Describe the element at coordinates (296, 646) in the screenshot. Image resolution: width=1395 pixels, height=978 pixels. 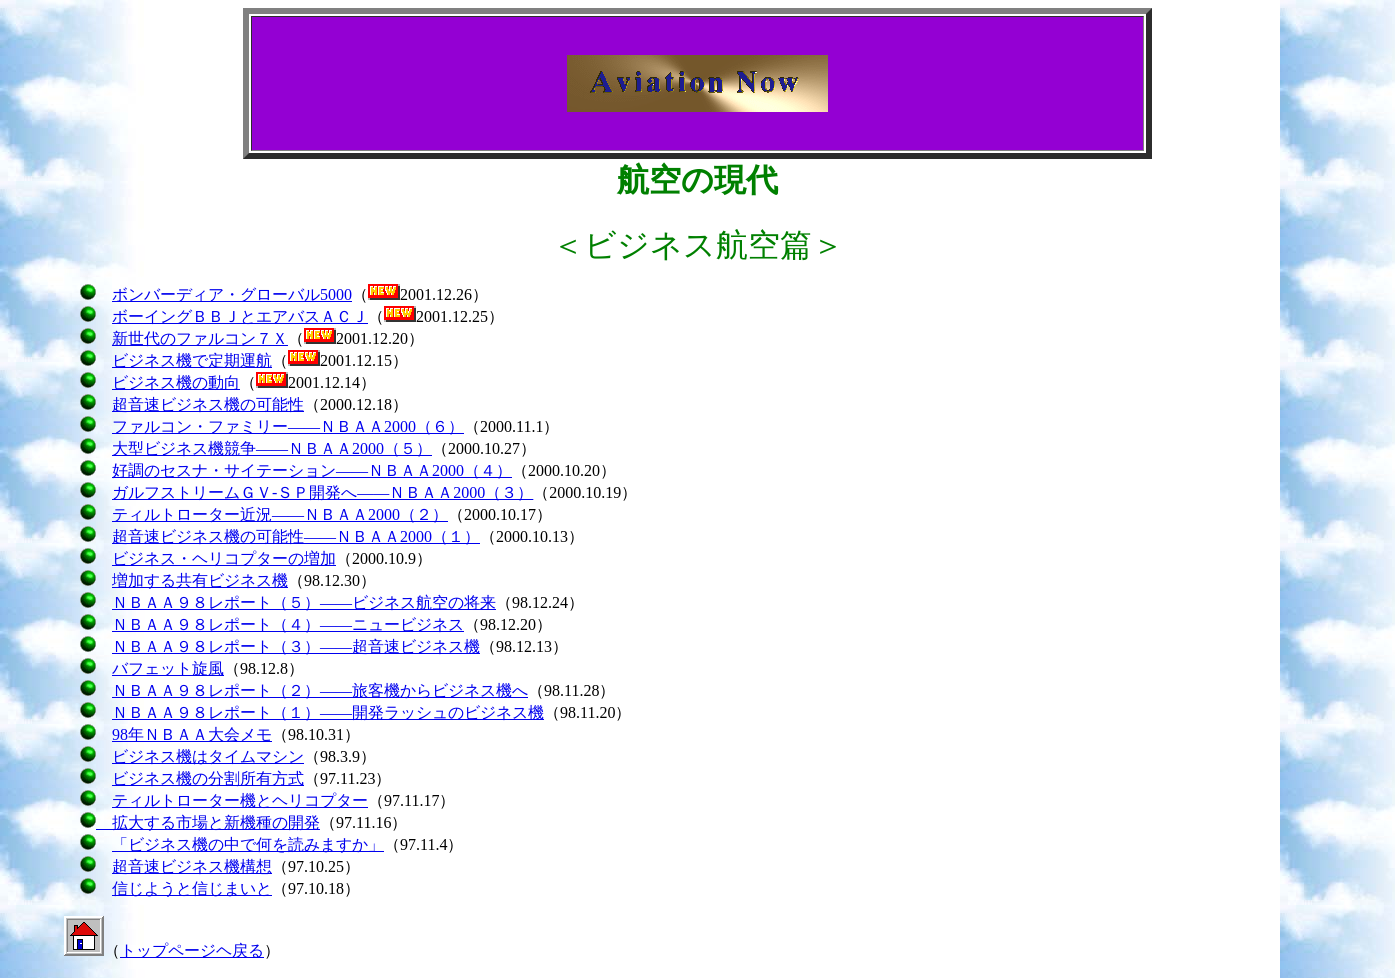
I see `ＮＢＡＡ９８レポート（３）――超音速ビジネス機` at that location.